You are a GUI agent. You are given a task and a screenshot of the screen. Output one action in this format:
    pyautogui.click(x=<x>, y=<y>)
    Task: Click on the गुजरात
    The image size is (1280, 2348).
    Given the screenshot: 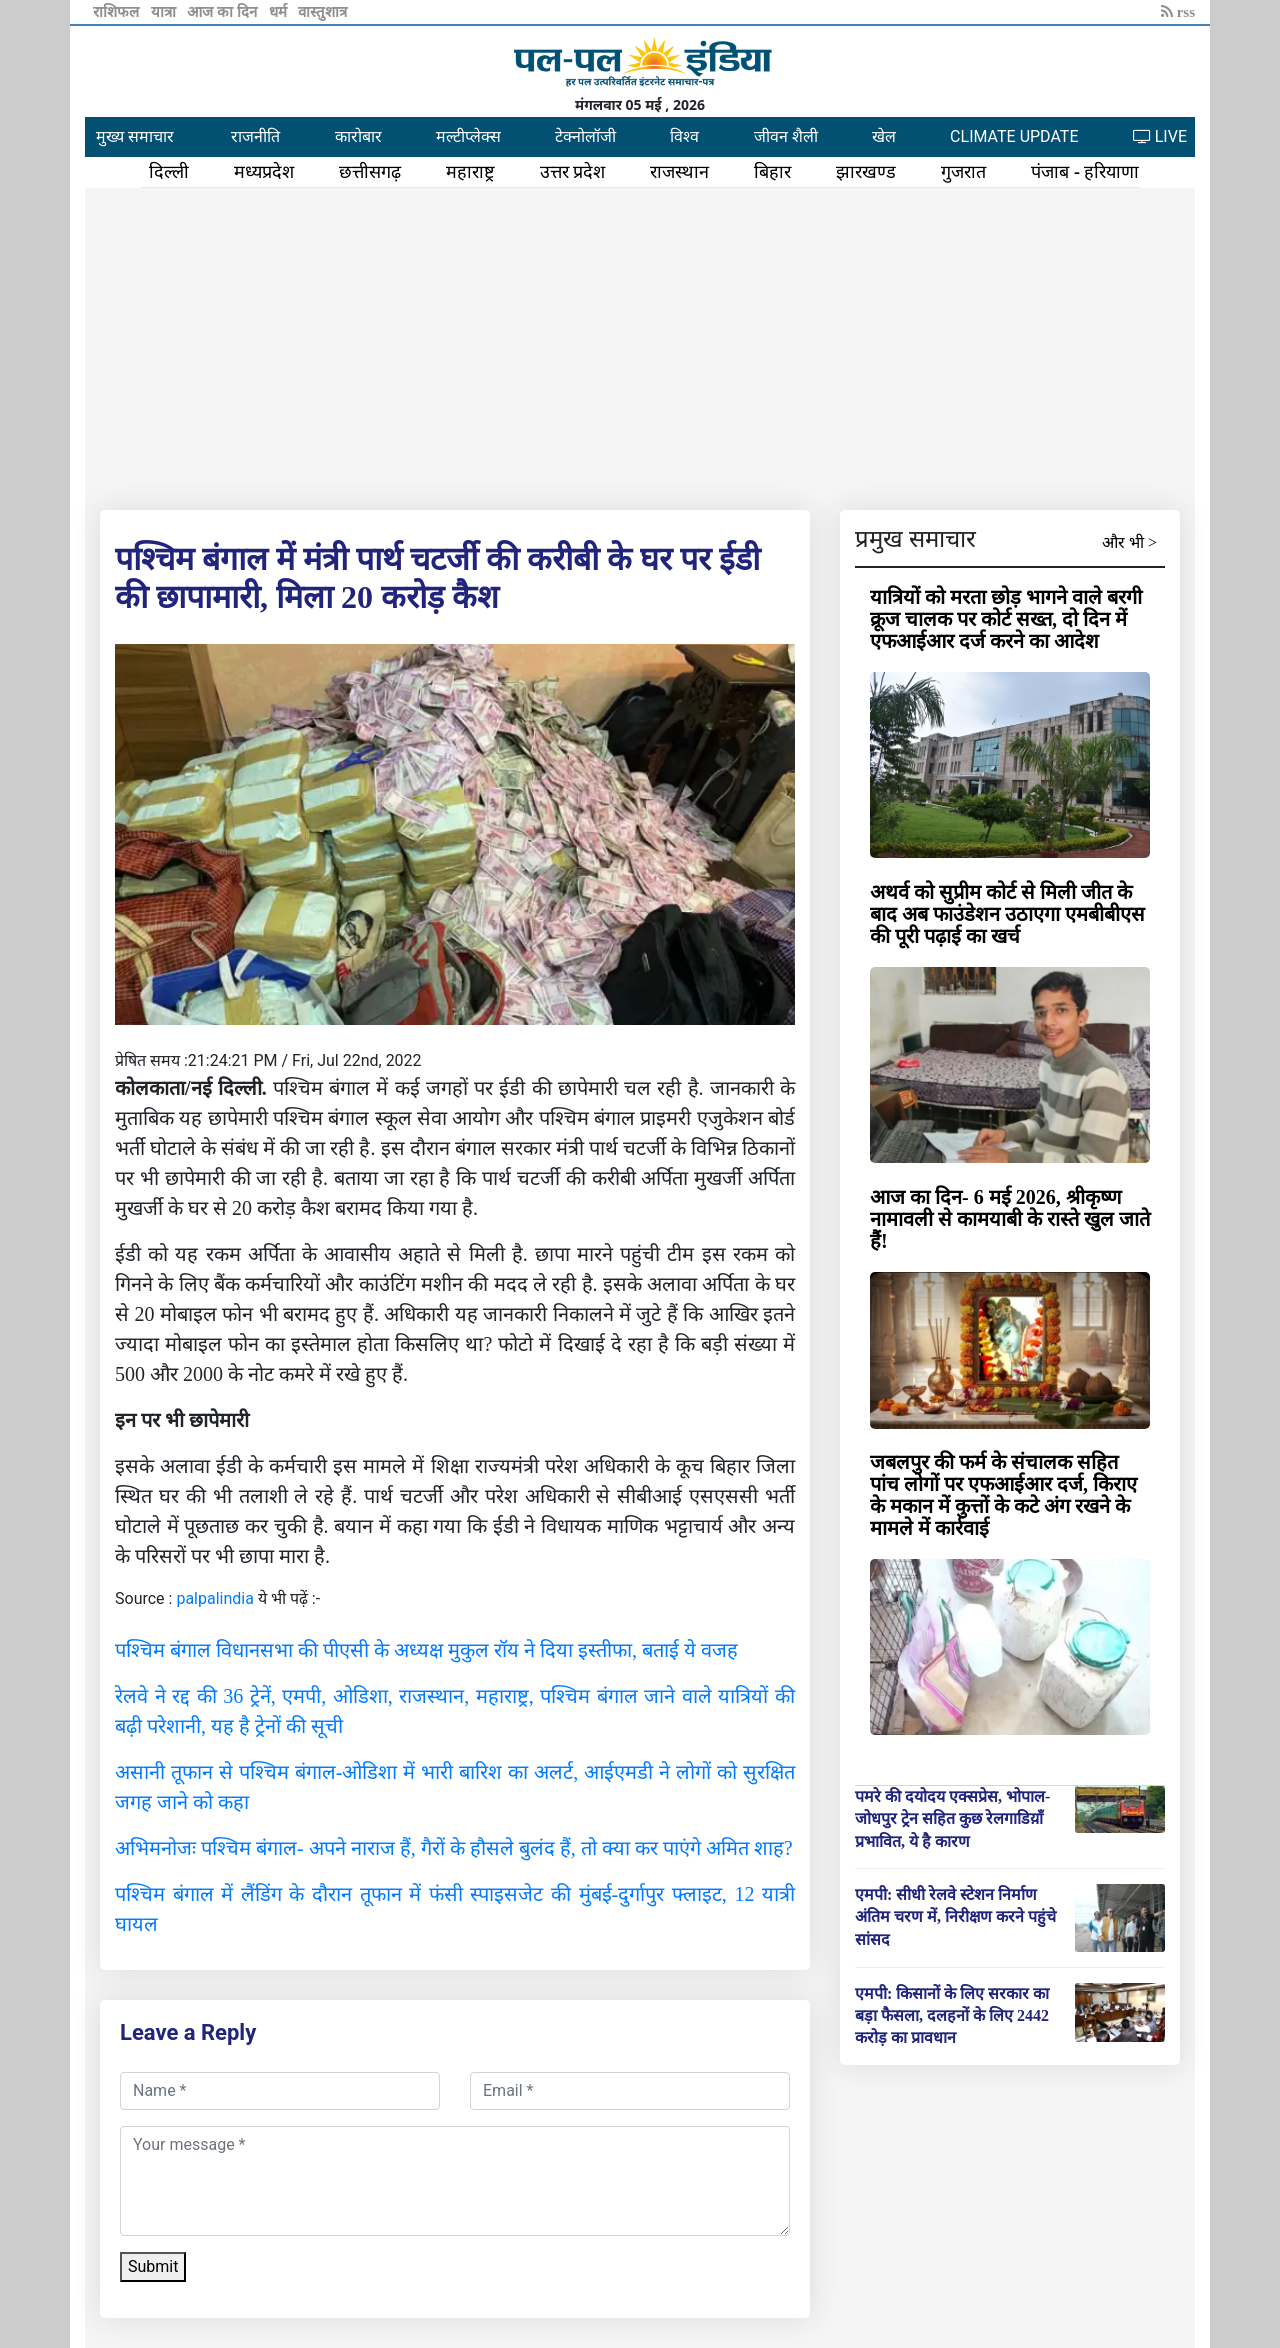 What is the action you would take?
    pyautogui.click(x=963, y=172)
    